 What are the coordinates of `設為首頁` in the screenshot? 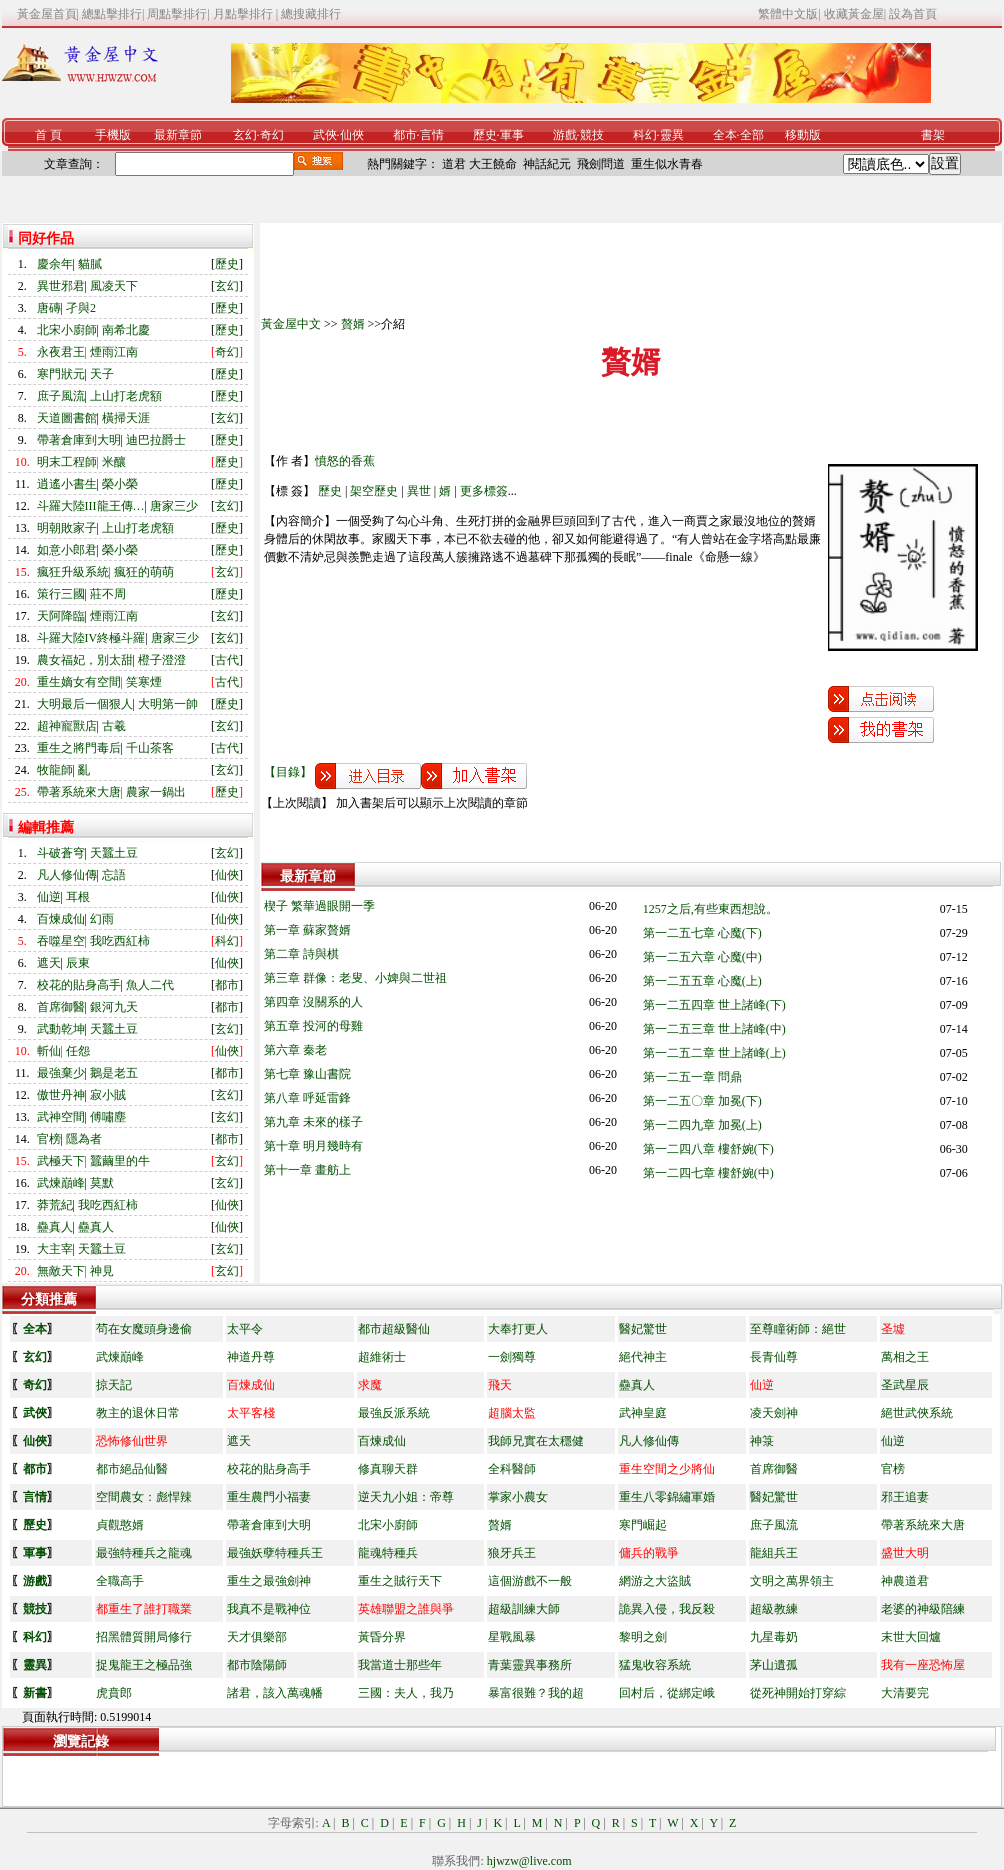 It's located at (913, 14).